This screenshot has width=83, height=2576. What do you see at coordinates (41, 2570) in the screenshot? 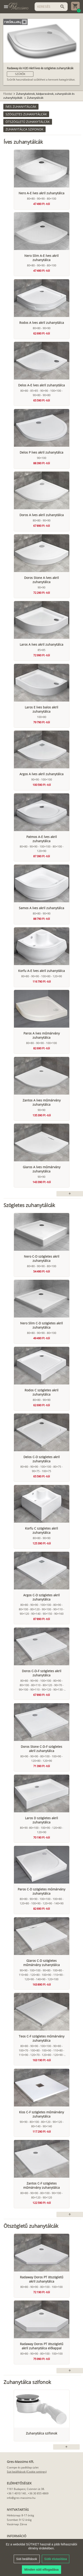
I see `Minden süti elfogadása` at bounding box center [41, 2570].